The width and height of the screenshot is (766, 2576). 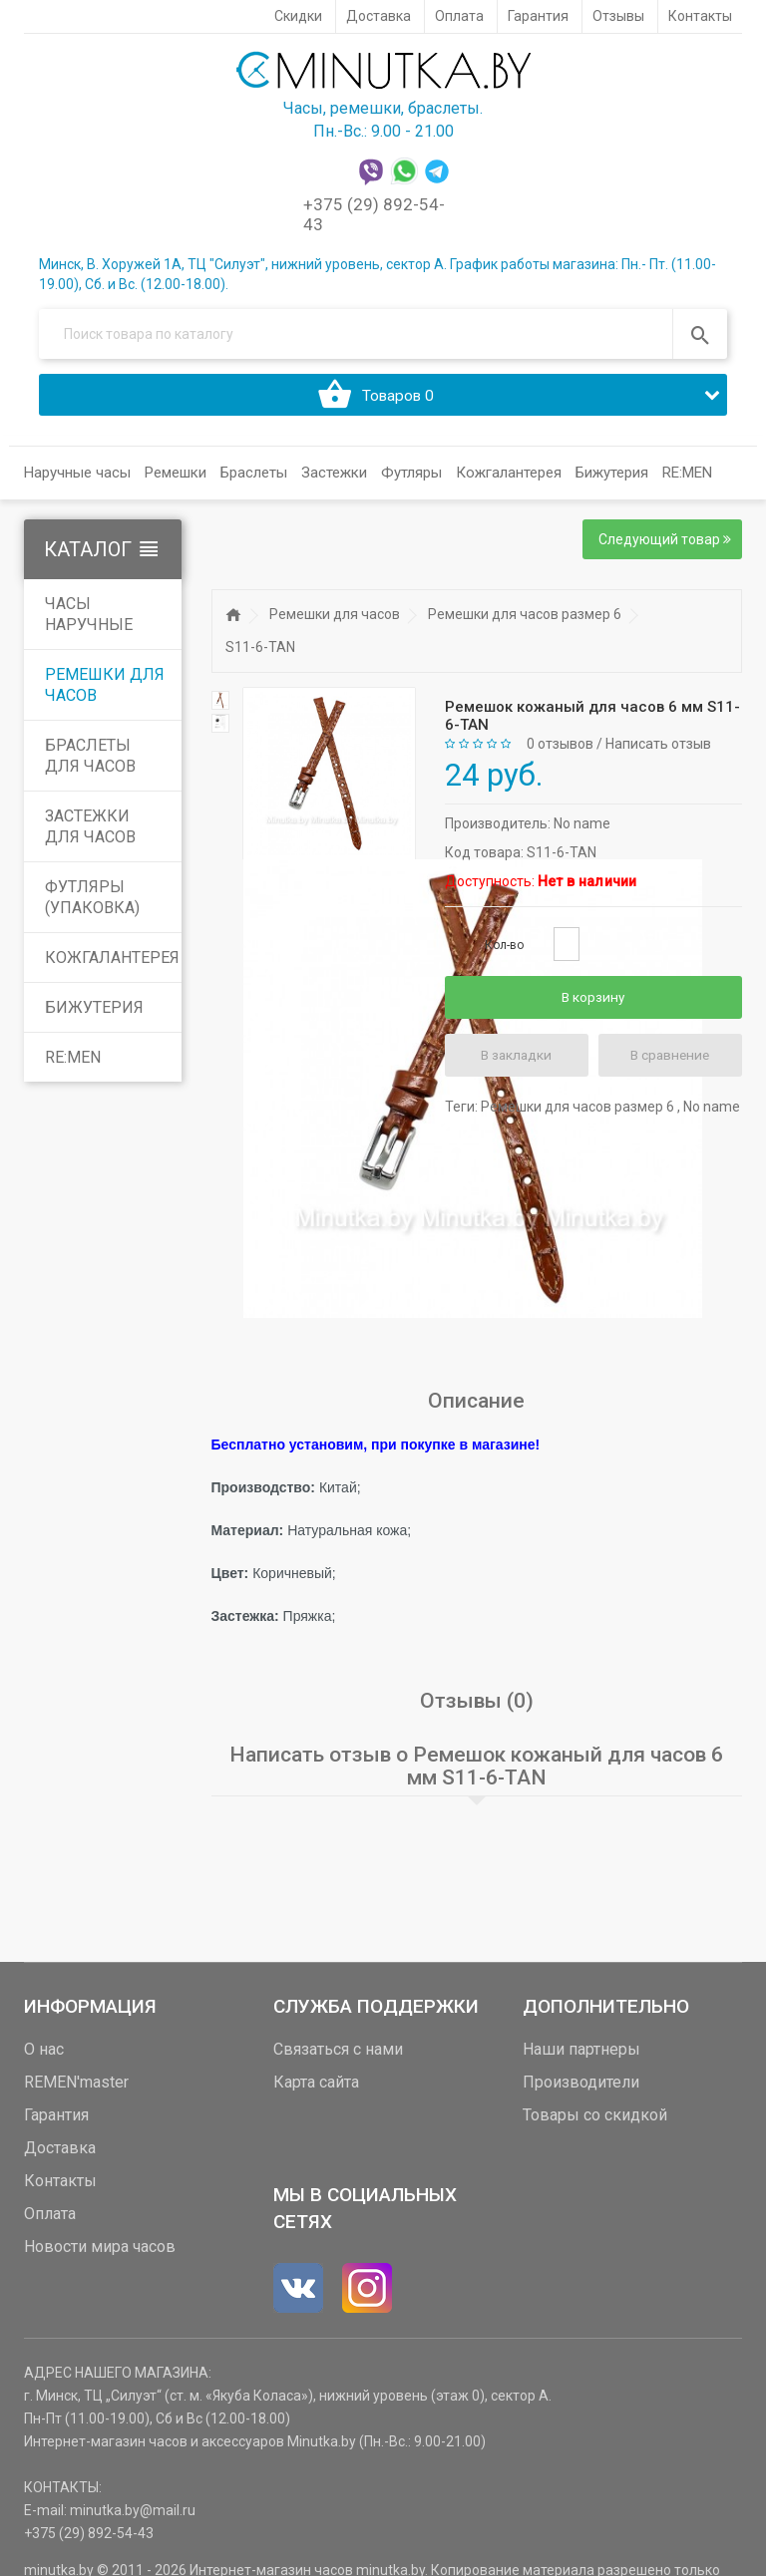 What do you see at coordinates (316, 2089) in the screenshot?
I see `Карта сайта` at bounding box center [316, 2089].